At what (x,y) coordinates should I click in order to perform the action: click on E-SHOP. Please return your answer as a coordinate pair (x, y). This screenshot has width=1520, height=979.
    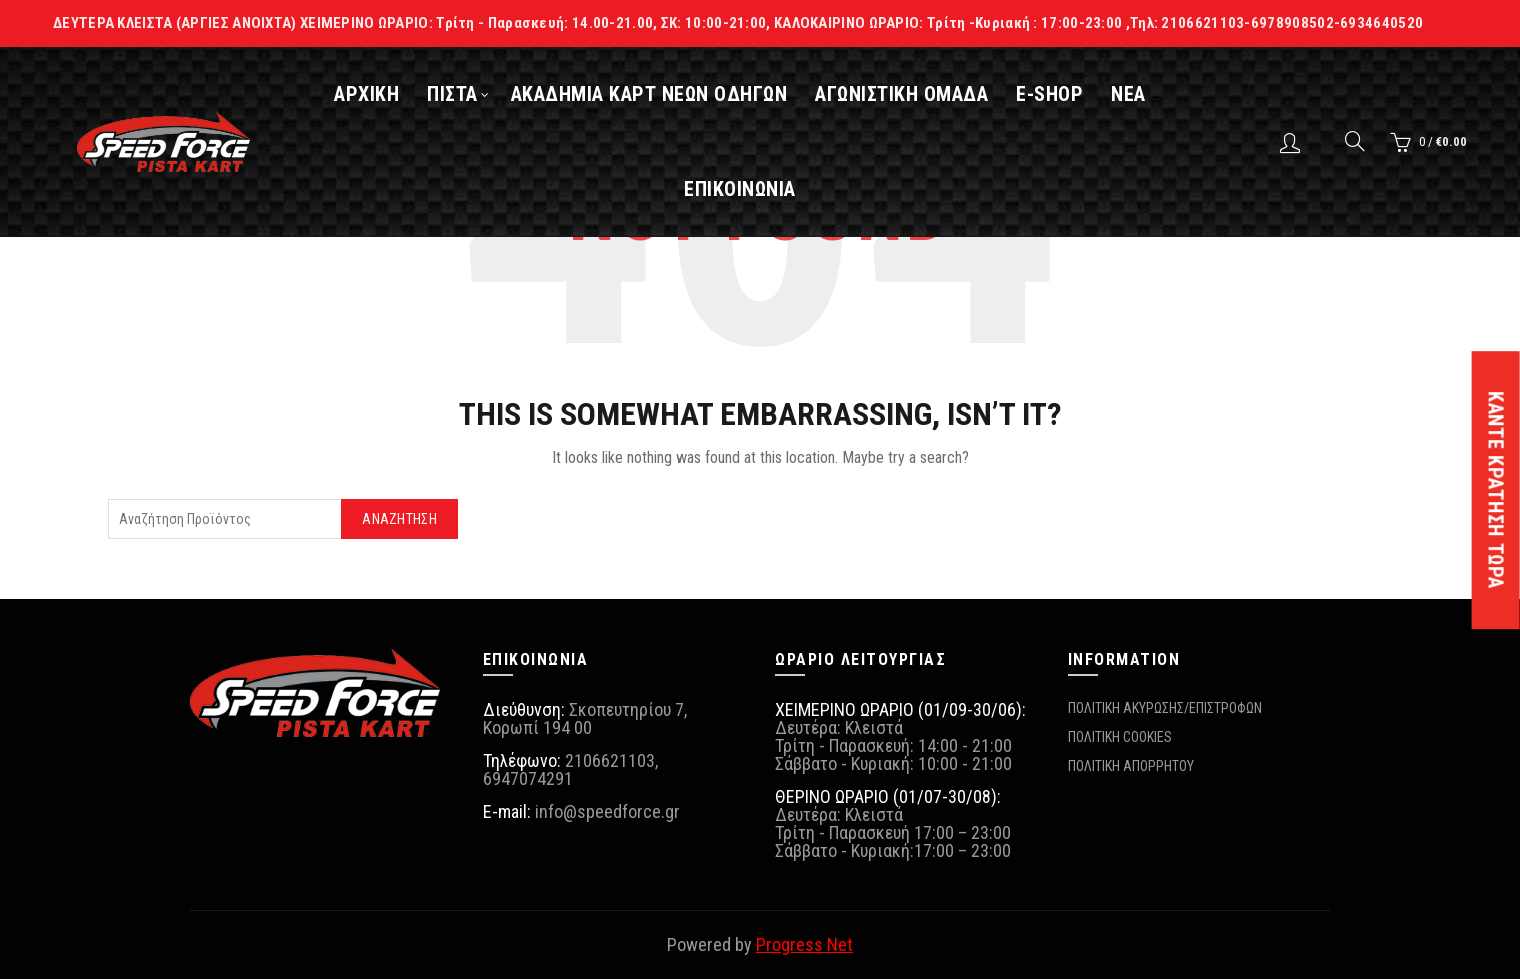
    Looking at the image, I should click on (1065, 94).